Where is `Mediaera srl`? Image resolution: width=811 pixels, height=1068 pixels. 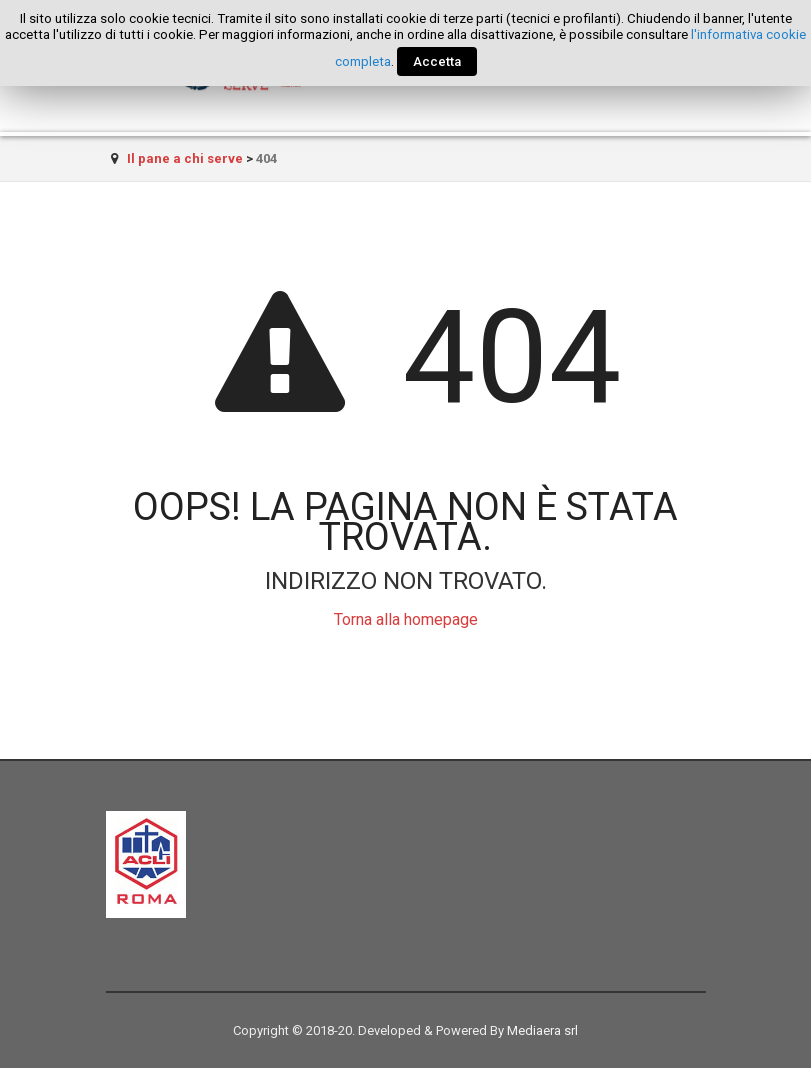
Mediaera srl is located at coordinates (542, 1030).